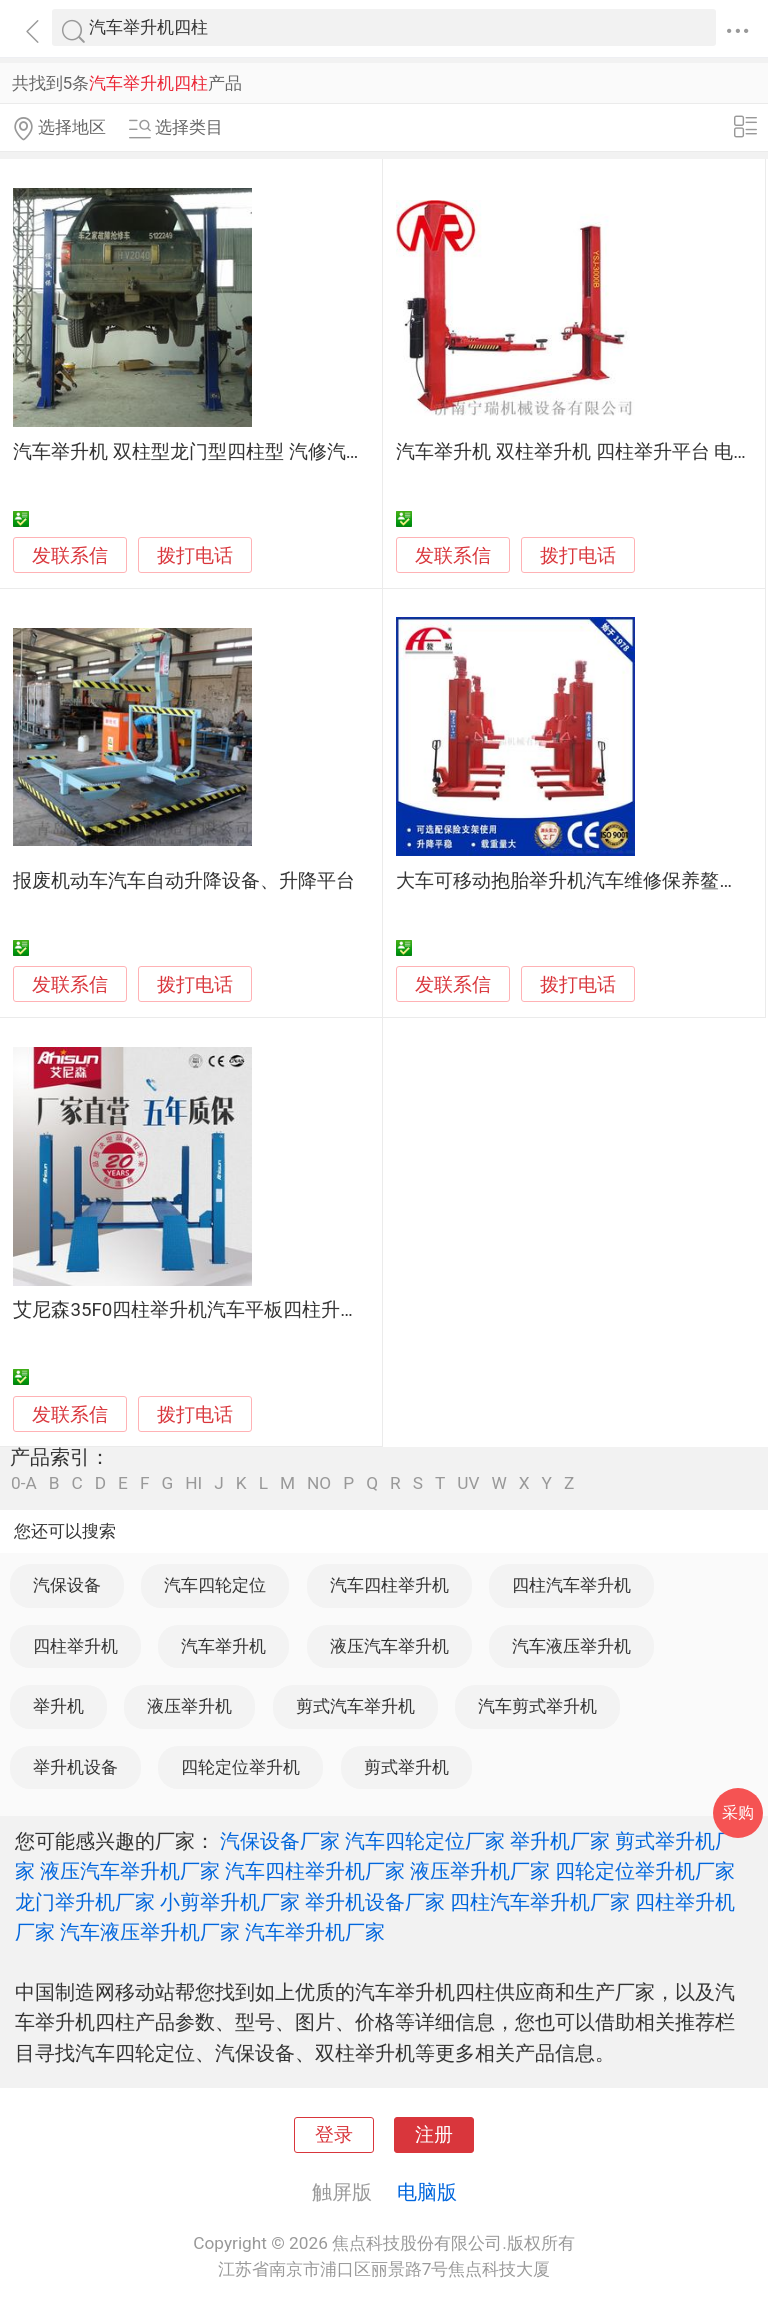  What do you see at coordinates (150, 1932) in the screenshot?
I see `汽车液压举升机厂家` at bounding box center [150, 1932].